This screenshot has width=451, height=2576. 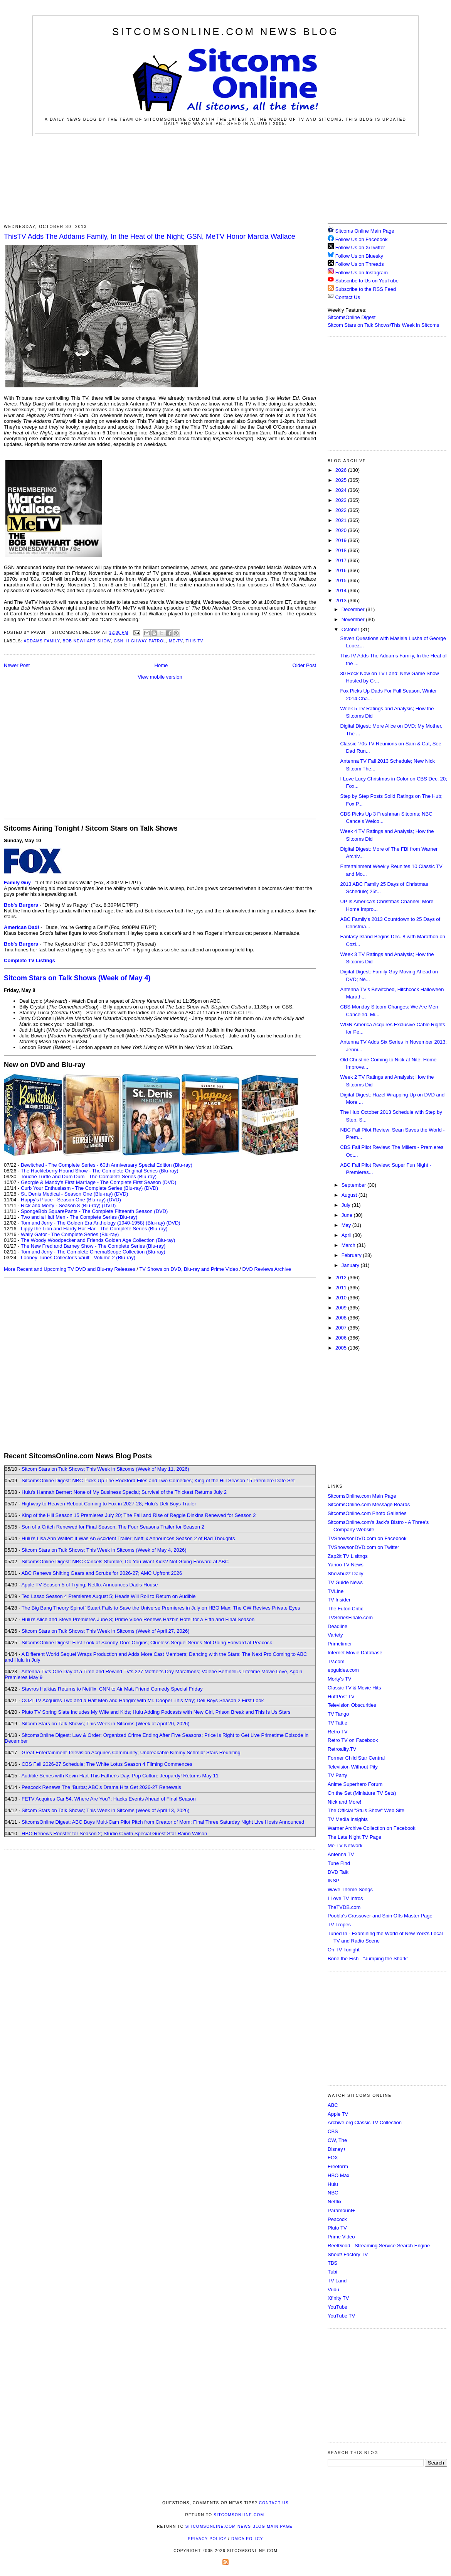 I want to click on Audible Series with Kevin Hart This Father's Day; Pop Culture Jeopardy! Returns May 11, so click(x=120, y=1776).